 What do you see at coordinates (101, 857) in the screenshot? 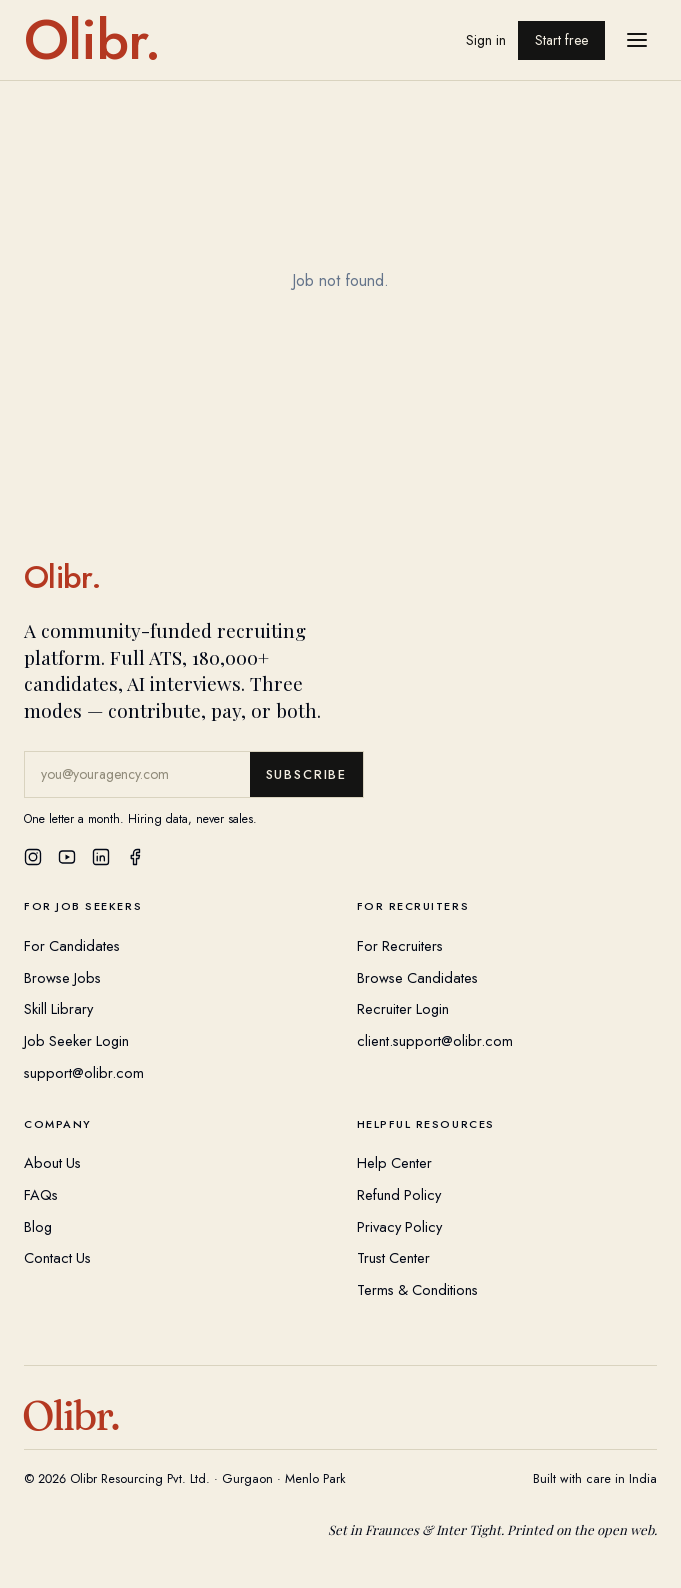
I see `[LinkedIn]` at bounding box center [101, 857].